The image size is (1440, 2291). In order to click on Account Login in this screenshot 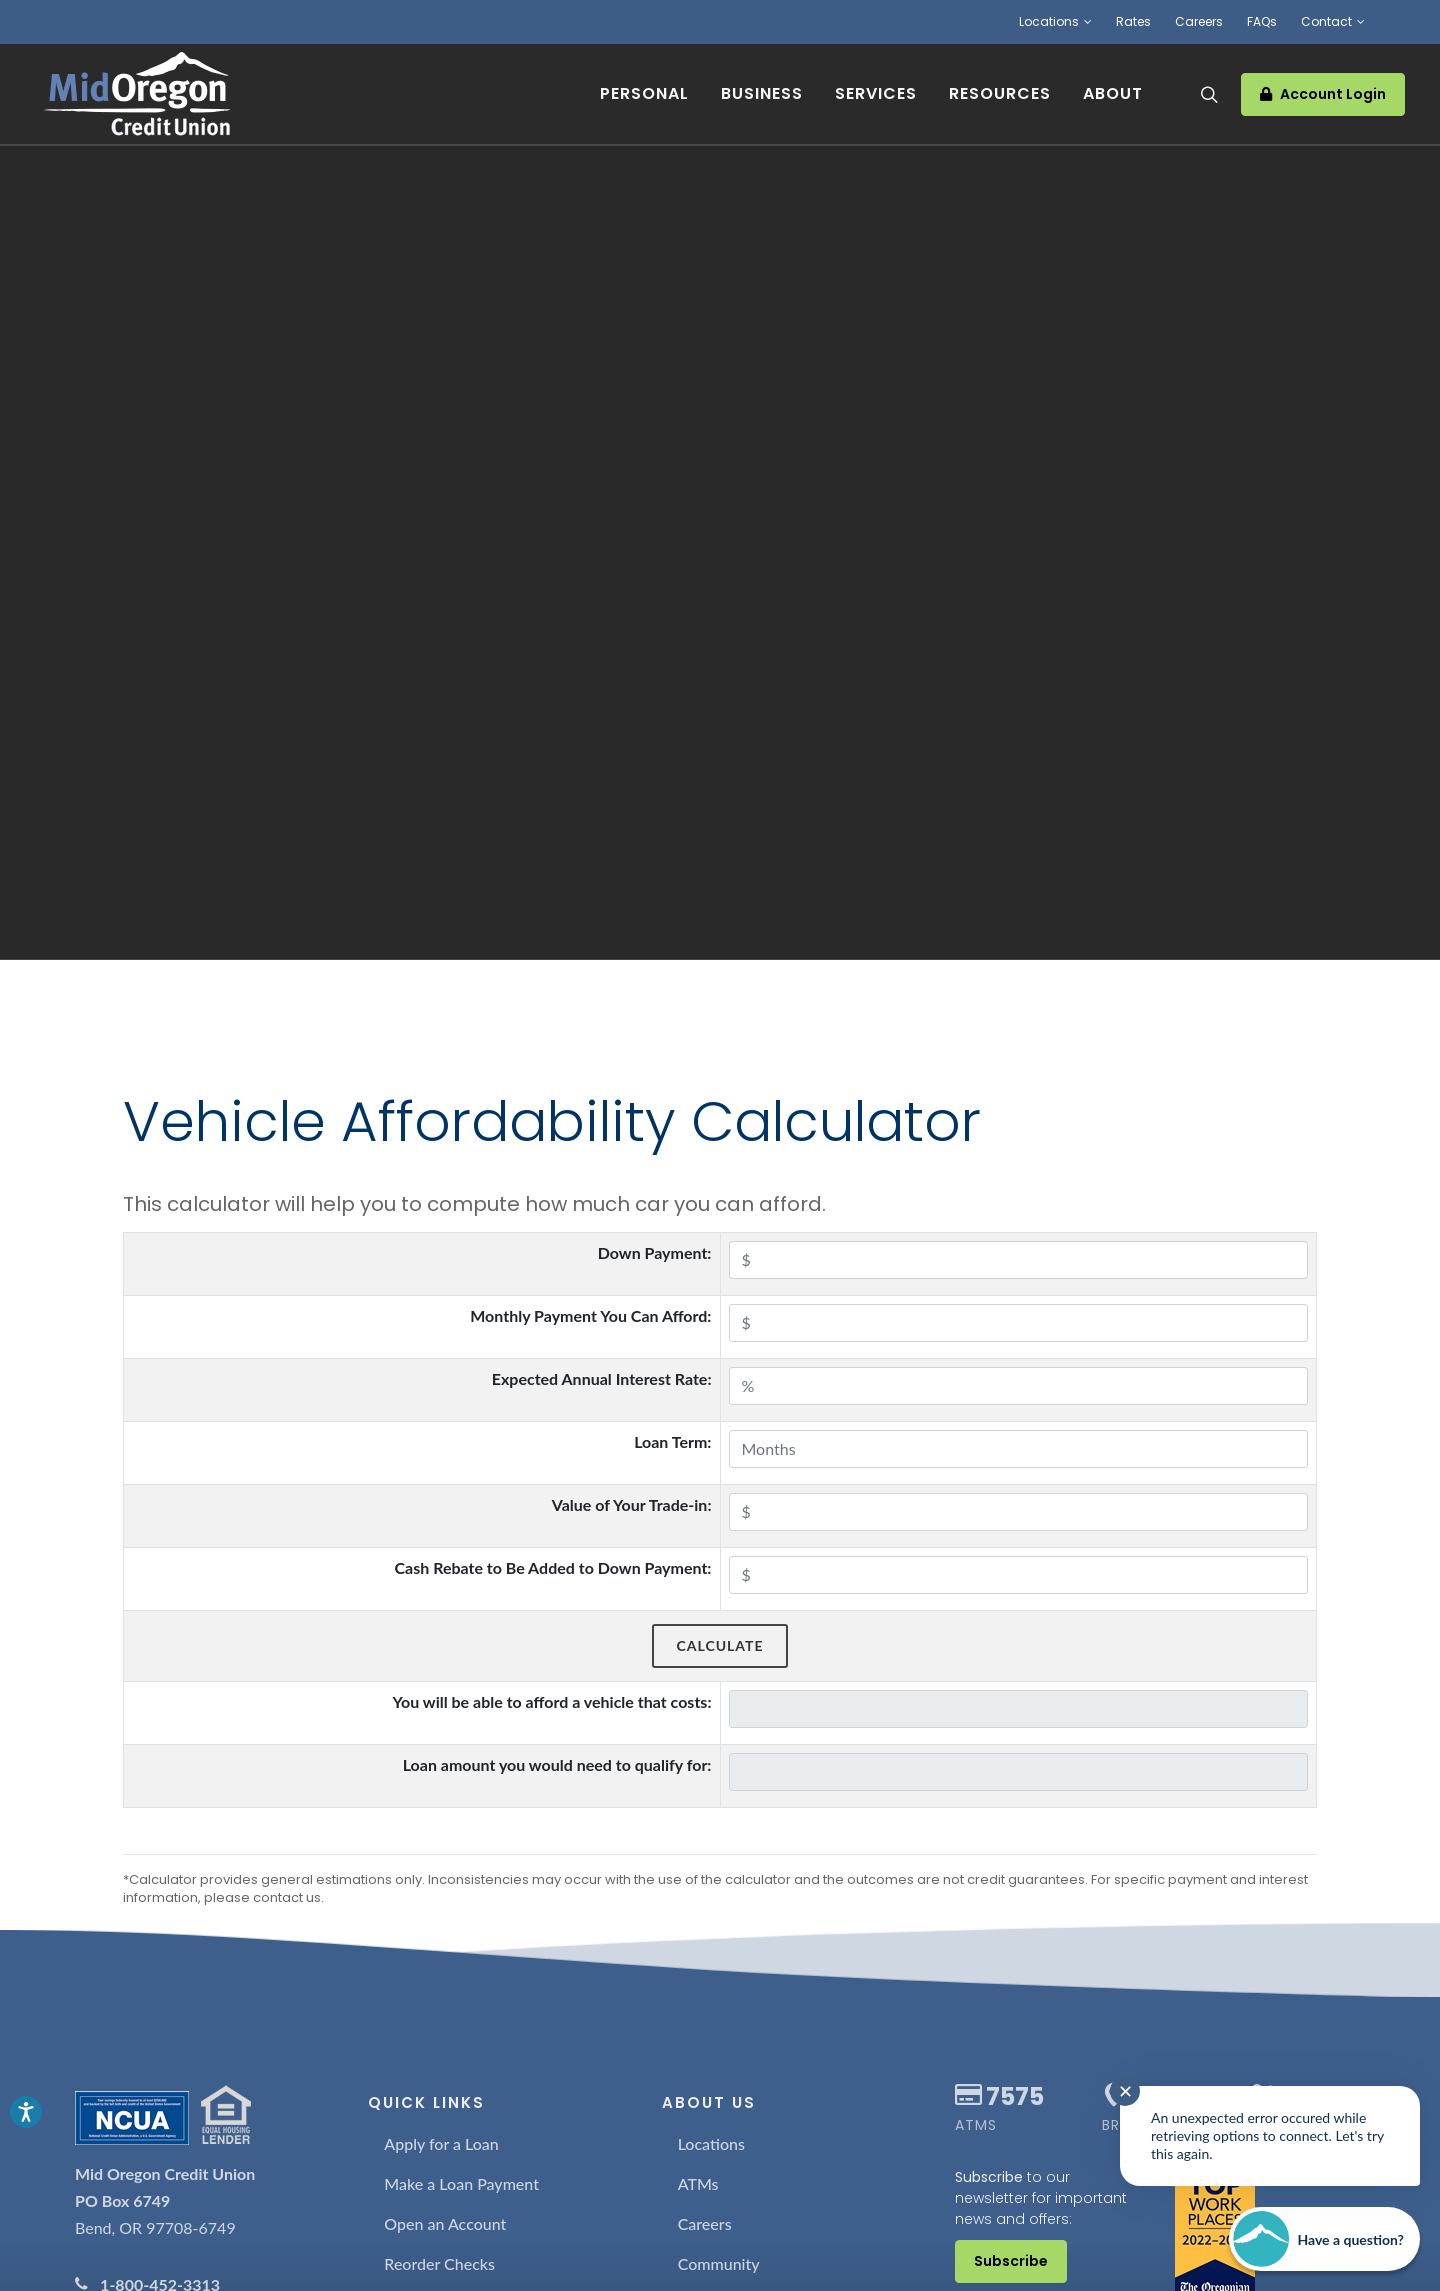, I will do `click(1323, 94)`.